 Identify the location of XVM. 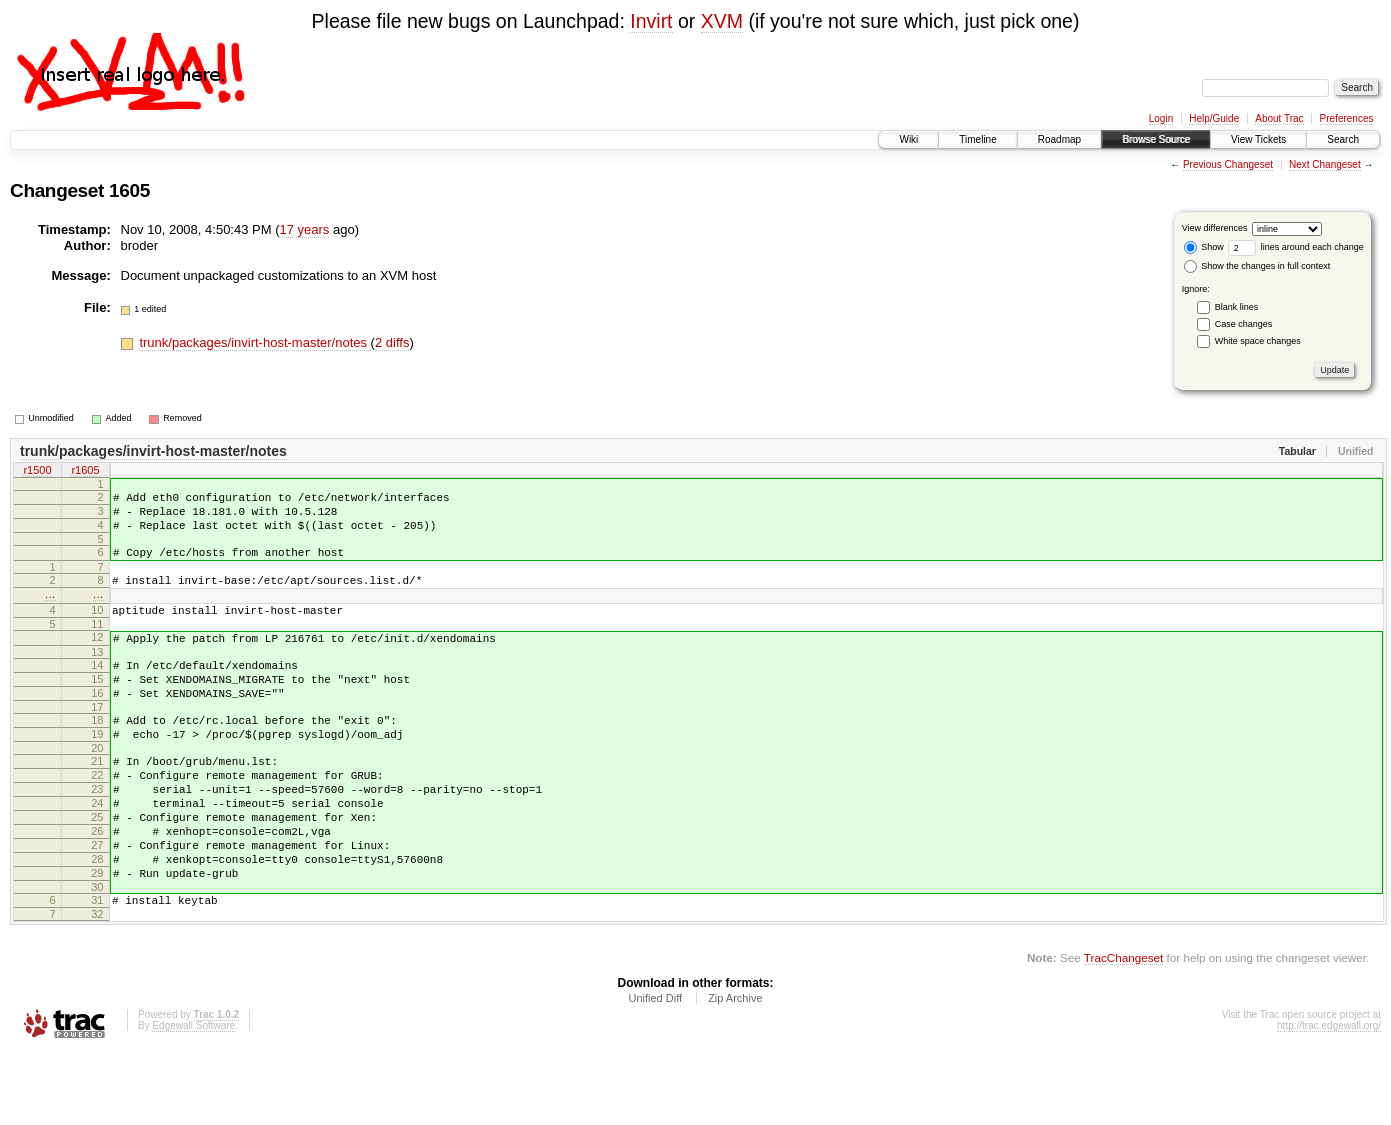
(722, 21).